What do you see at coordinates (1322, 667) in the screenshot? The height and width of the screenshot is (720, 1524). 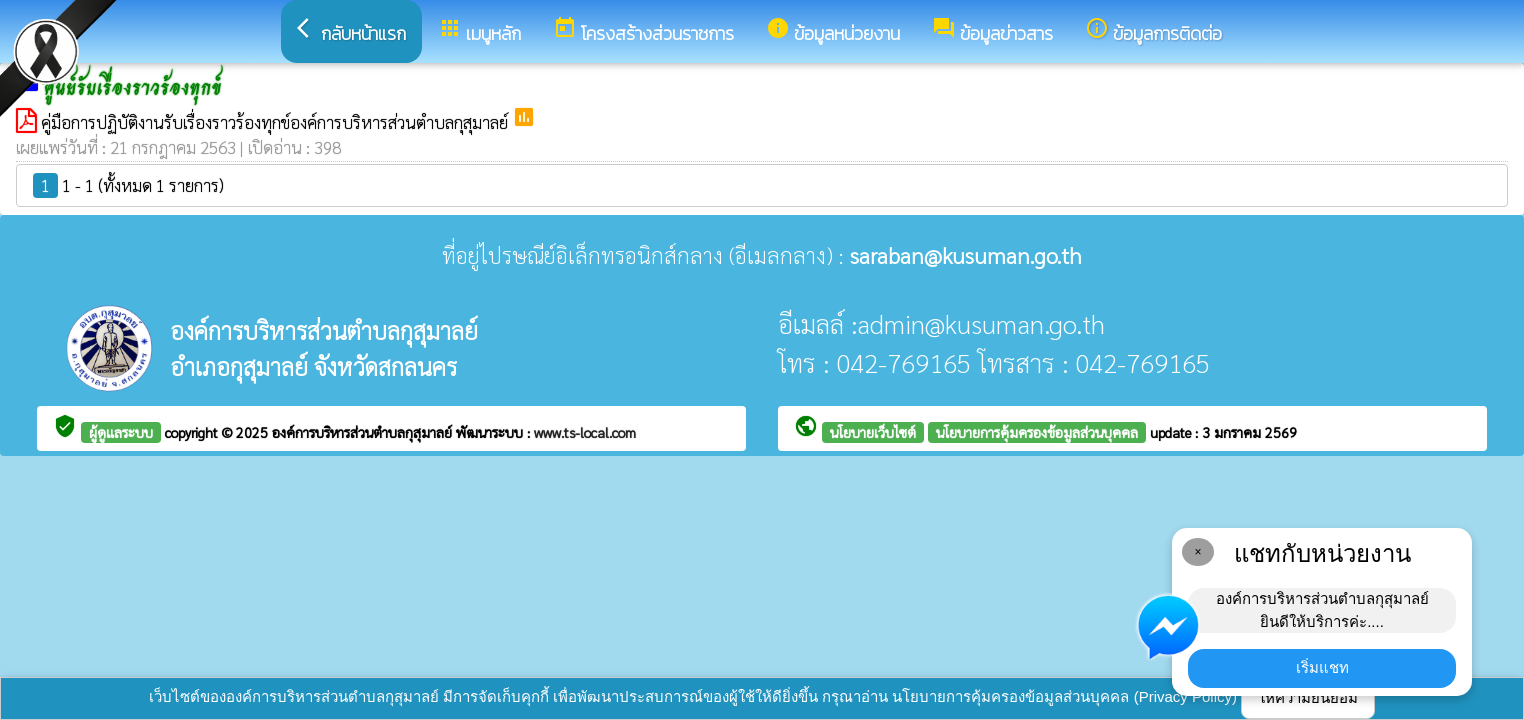 I see `เริ่มแชท` at bounding box center [1322, 667].